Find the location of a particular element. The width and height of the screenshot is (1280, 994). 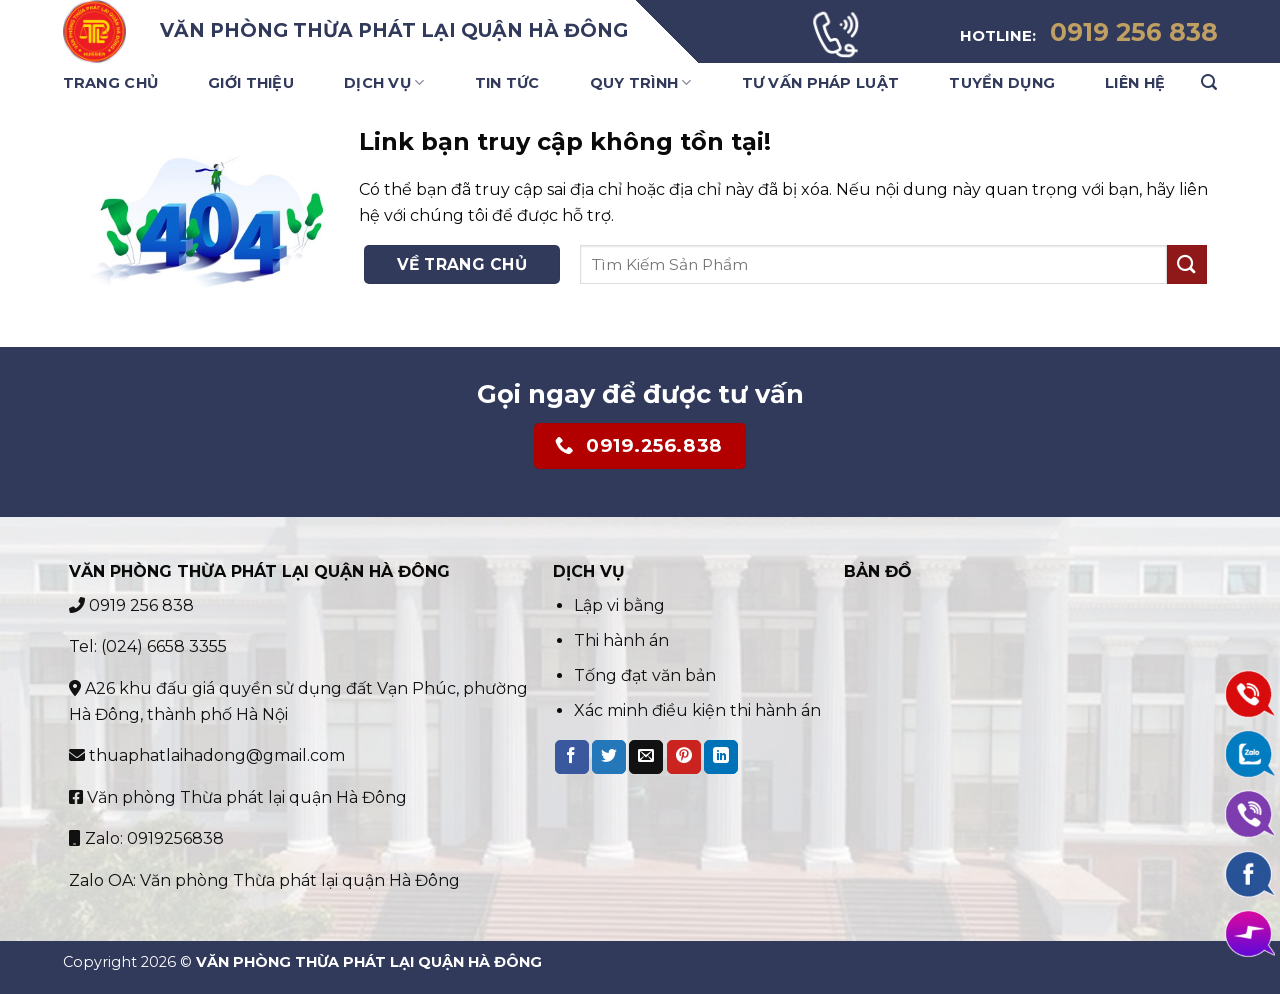

[Share on Facebook] is located at coordinates (572, 757).